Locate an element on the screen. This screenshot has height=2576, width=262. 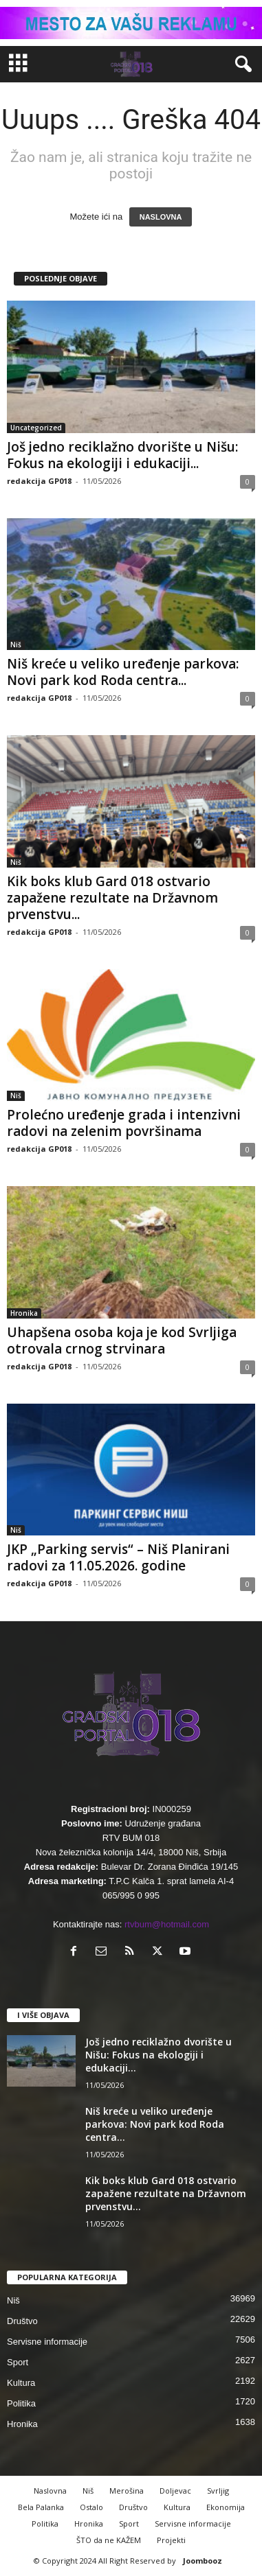
Niš kreće u veliko uređenje parkova: Novi park kod Roda centra... is located at coordinates (123, 672).